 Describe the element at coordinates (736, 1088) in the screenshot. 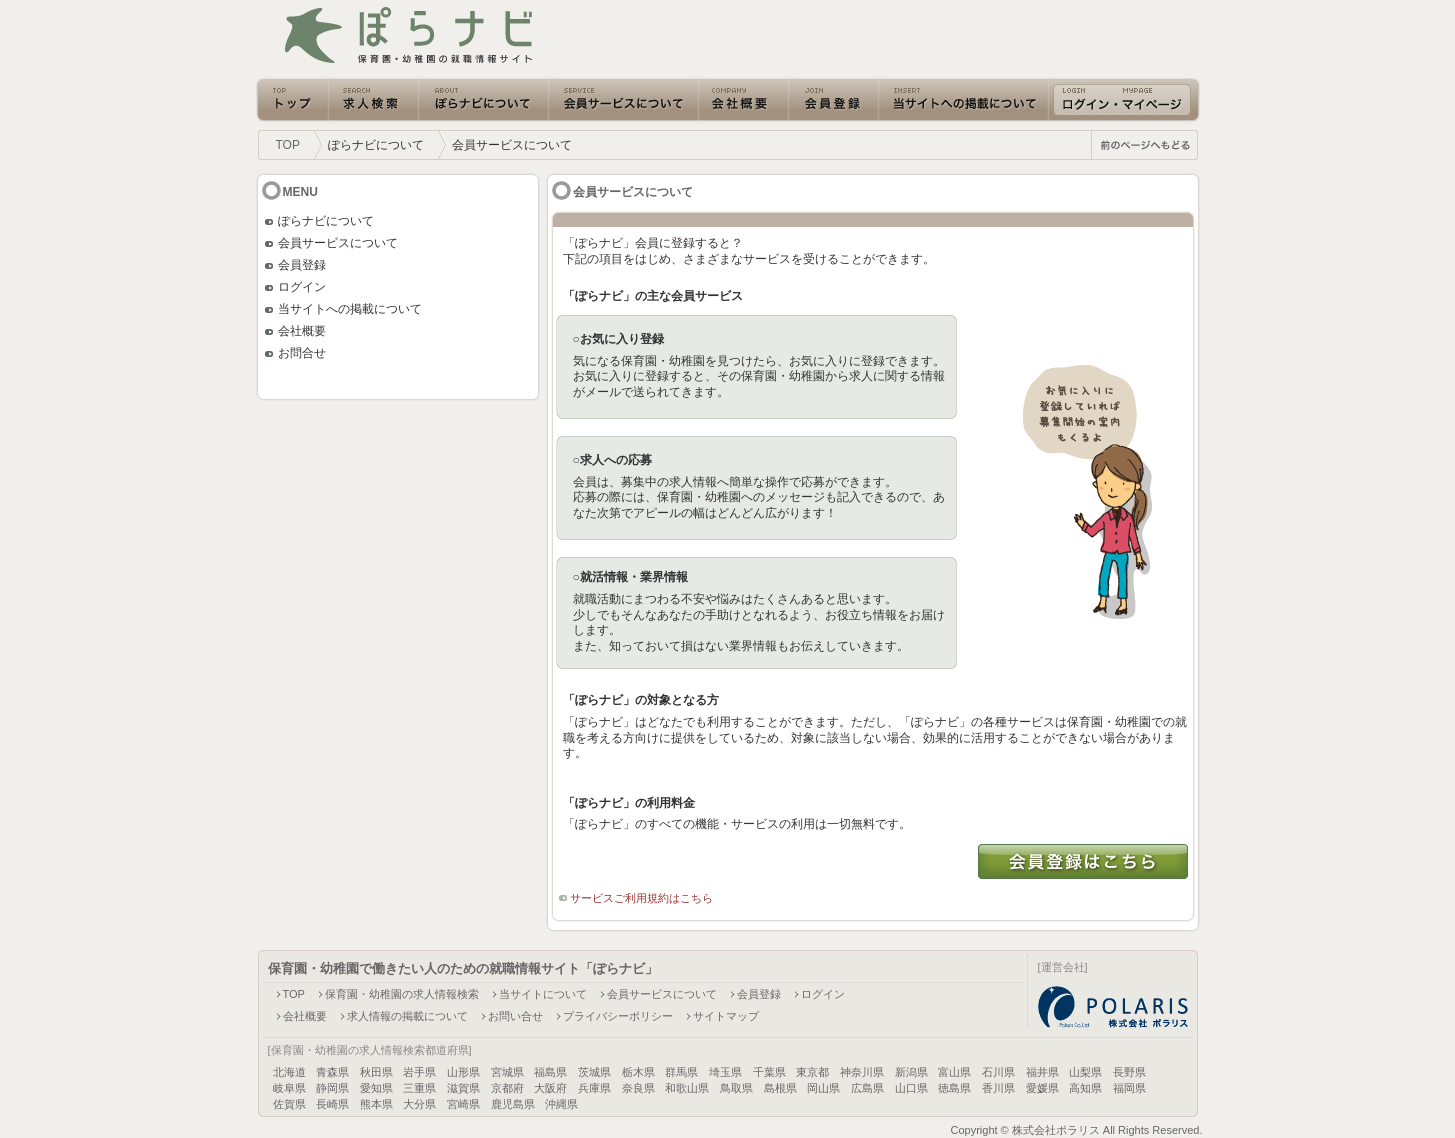

I see `鳥取県` at that location.